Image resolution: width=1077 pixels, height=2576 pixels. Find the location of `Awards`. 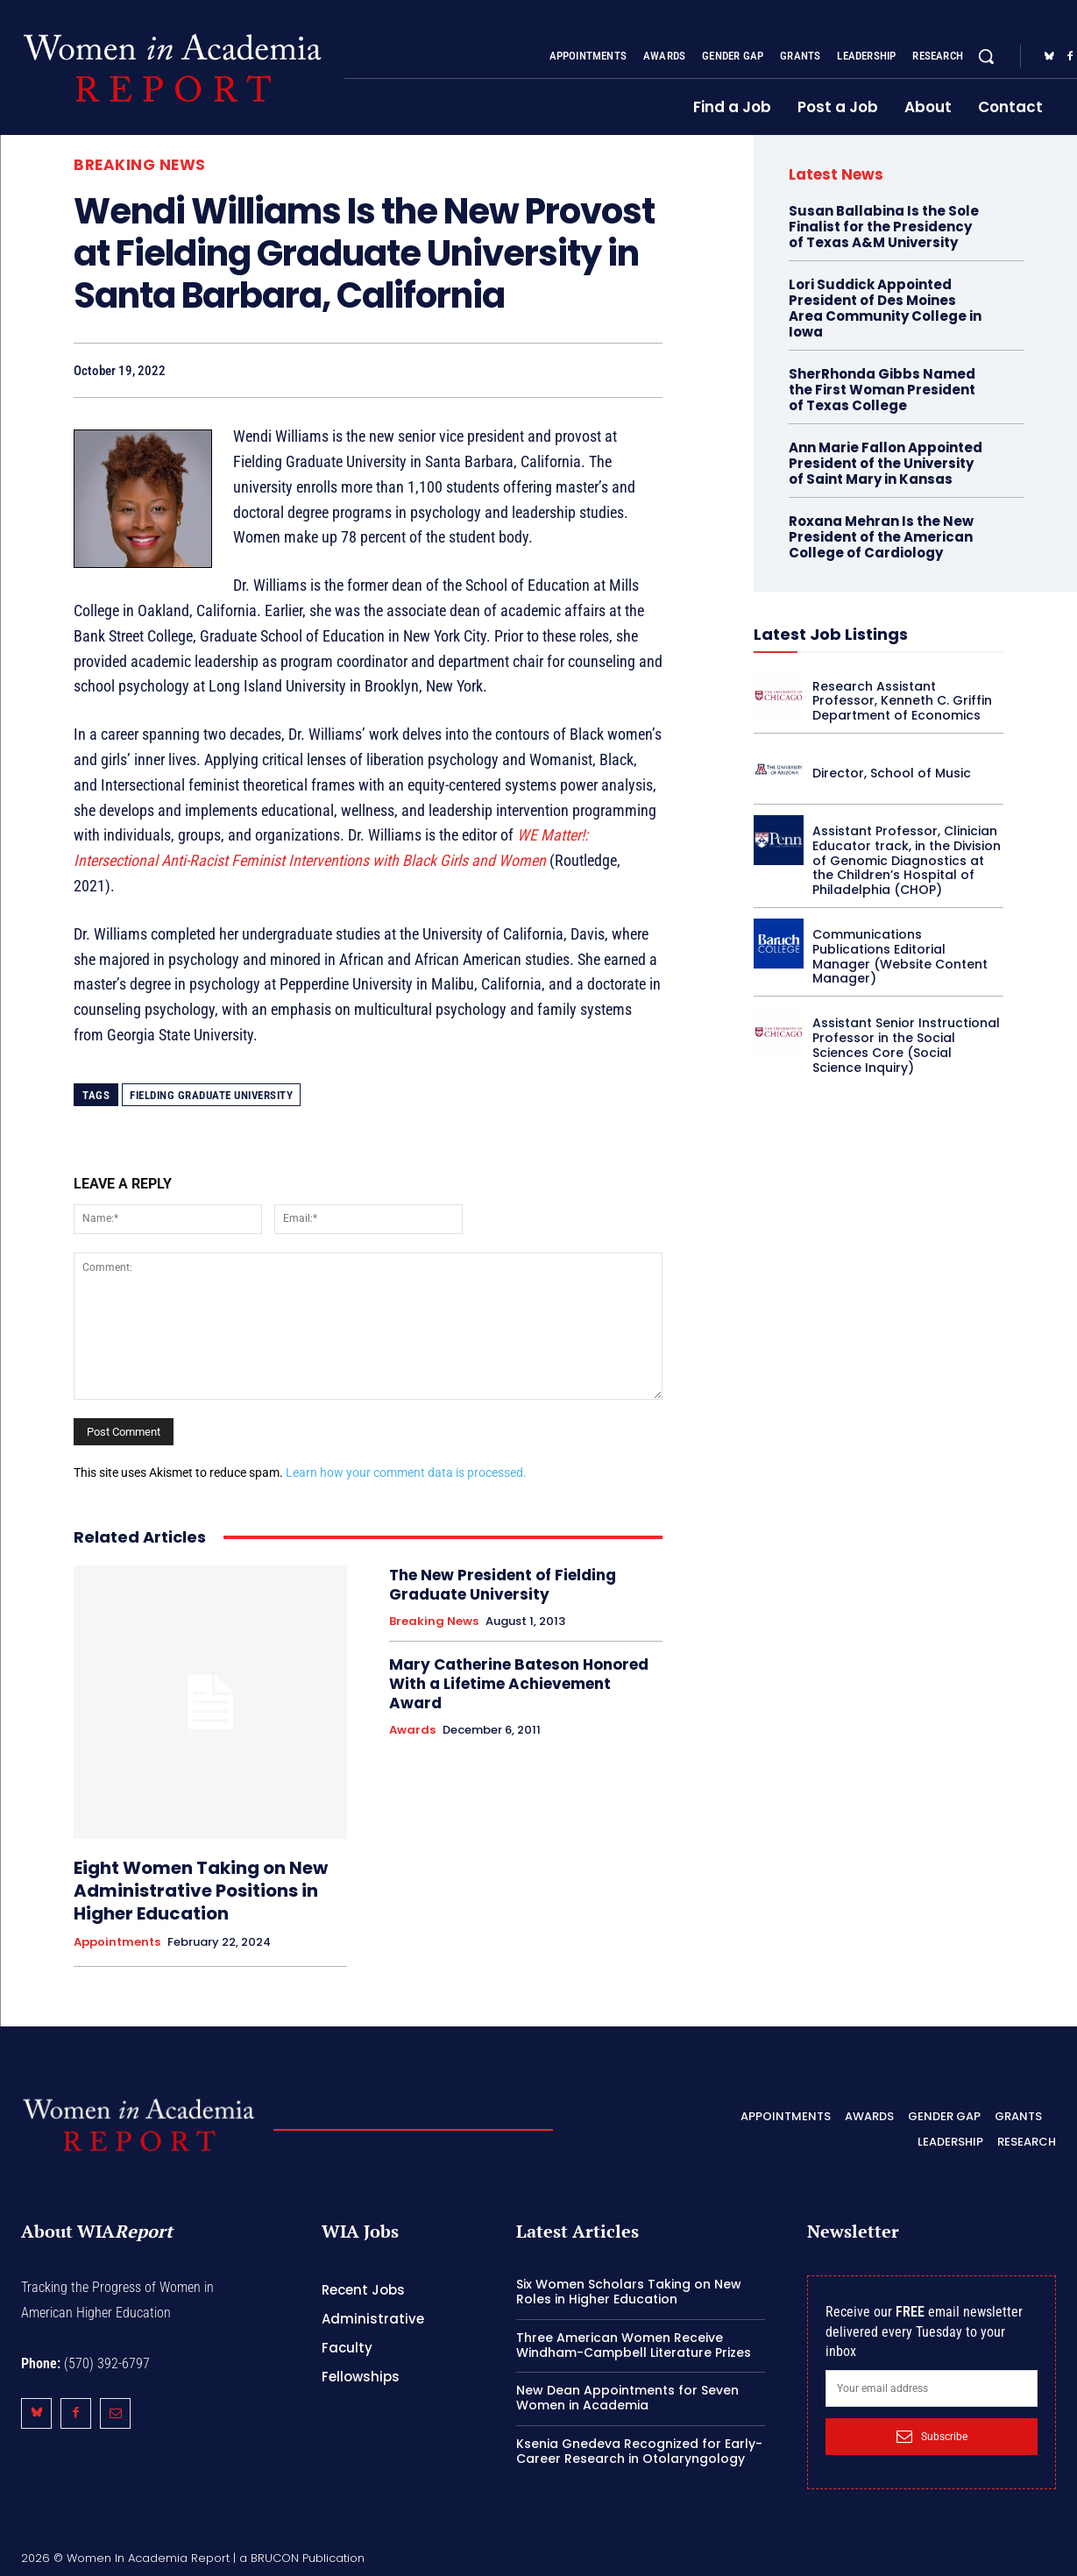

Awards is located at coordinates (412, 1730).